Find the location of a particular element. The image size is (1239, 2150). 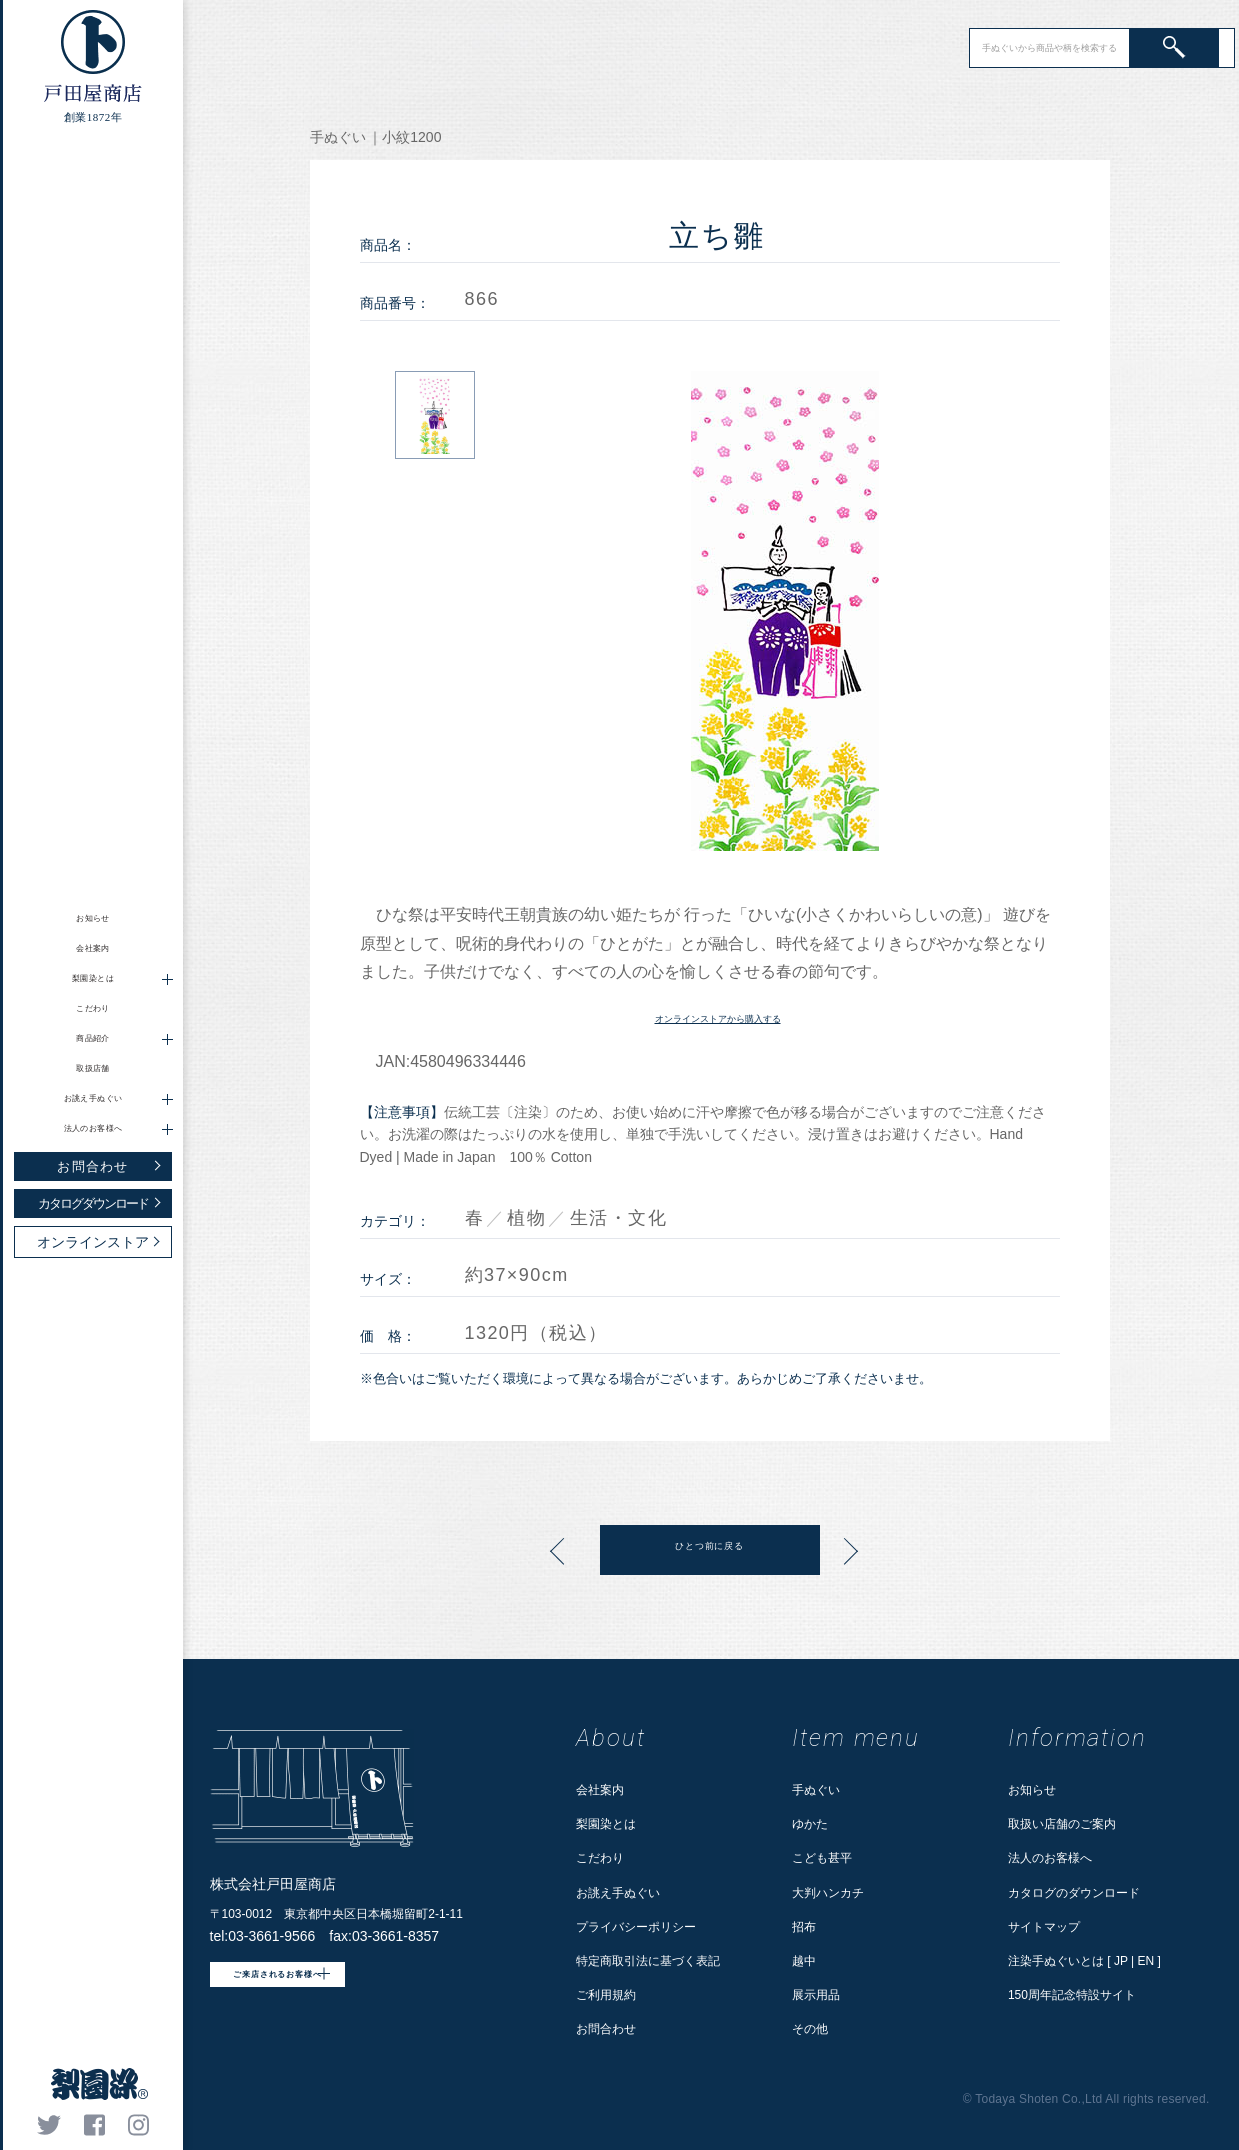

取扱い店舗のご案内 is located at coordinates (1062, 1824).